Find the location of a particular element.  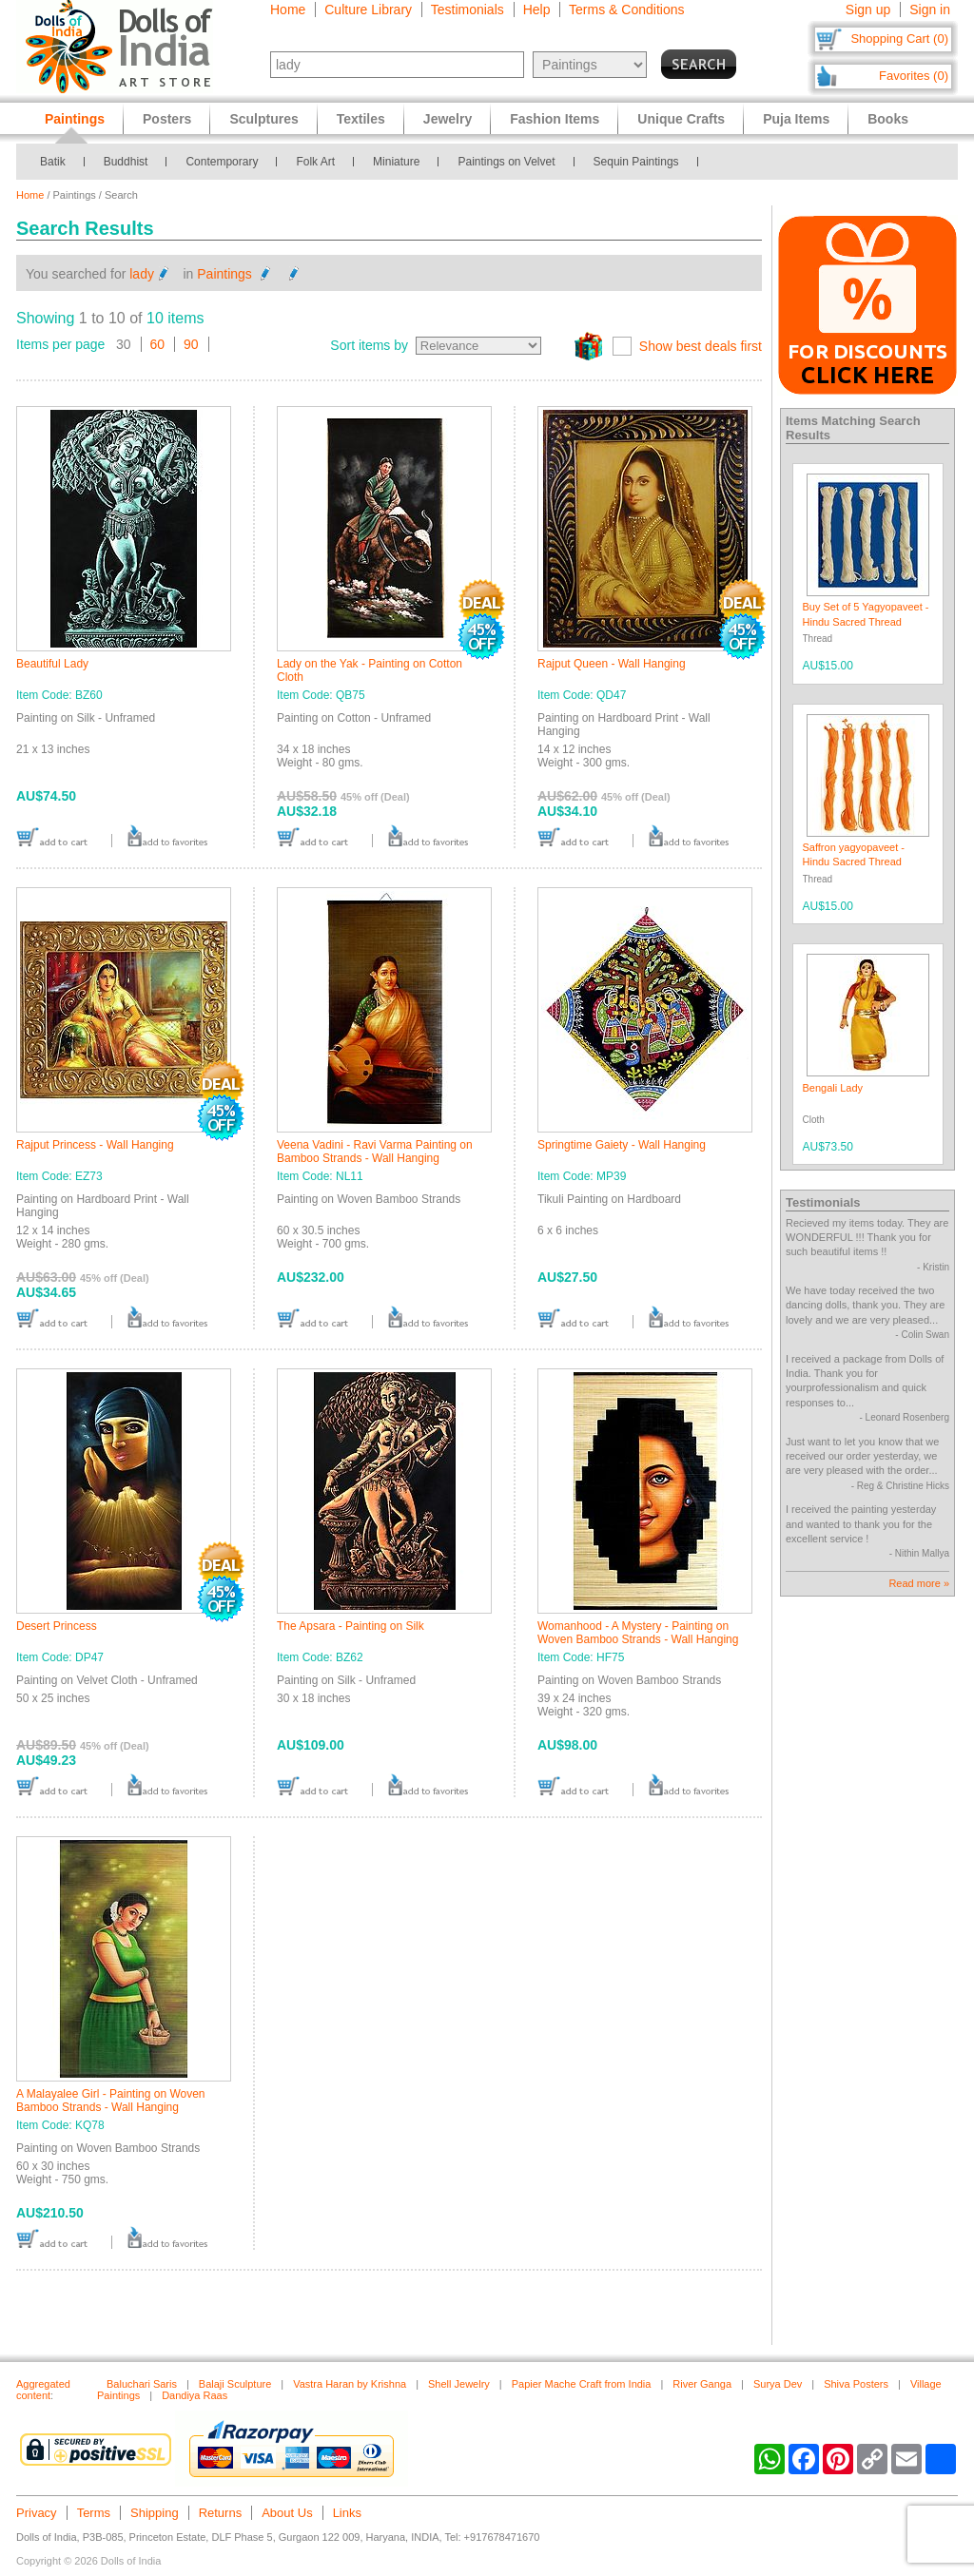

Papier Mache Craft from India is located at coordinates (582, 2384).